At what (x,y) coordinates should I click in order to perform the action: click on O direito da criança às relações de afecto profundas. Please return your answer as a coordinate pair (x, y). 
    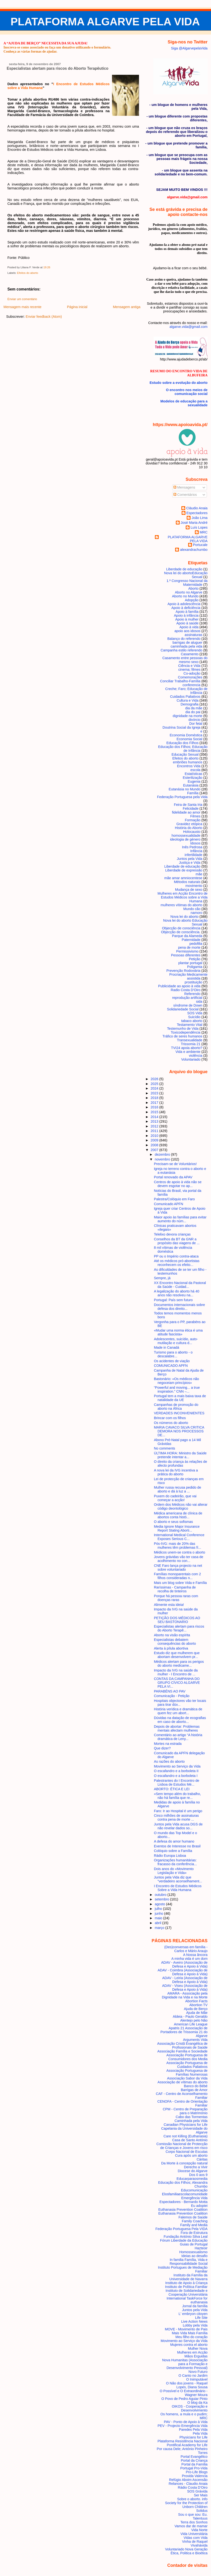
    Looking at the image, I should click on (180, 1463).